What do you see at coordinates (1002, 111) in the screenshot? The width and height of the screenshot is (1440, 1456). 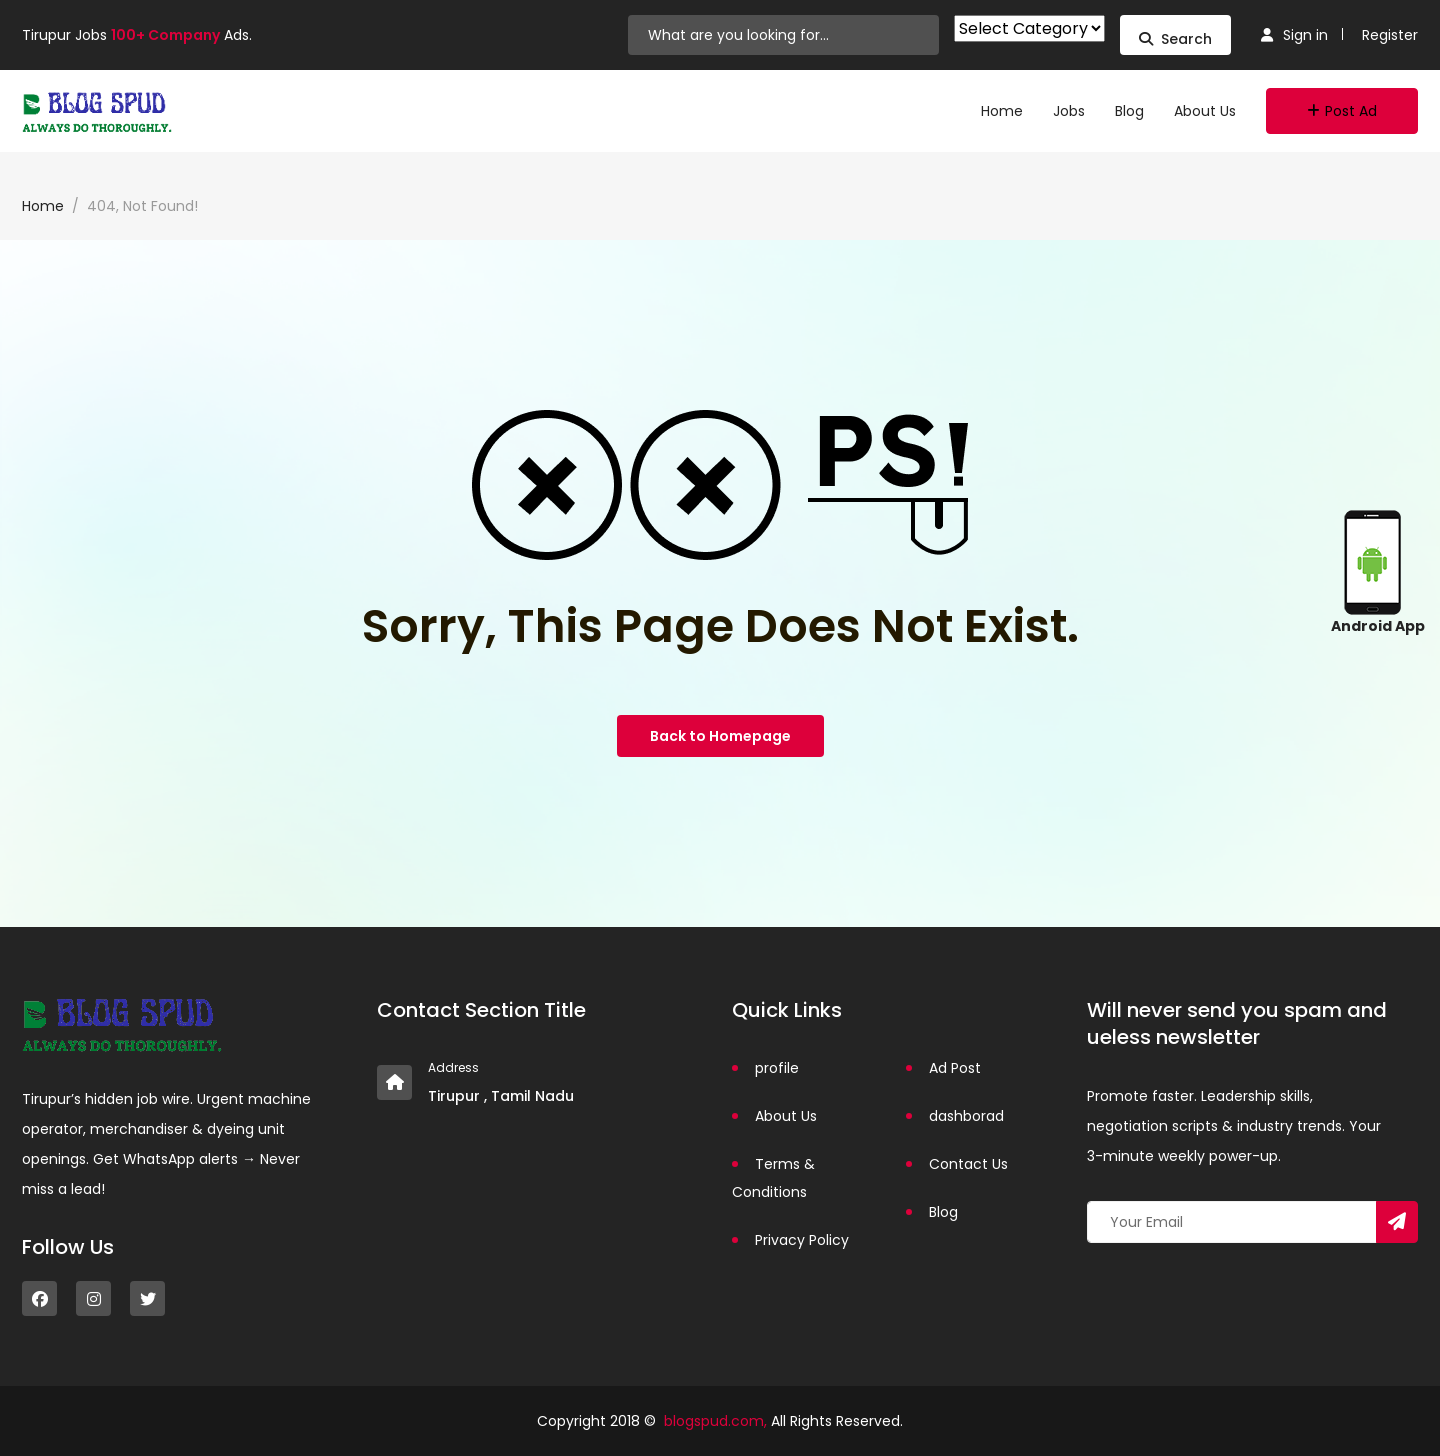 I see `Home` at bounding box center [1002, 111].